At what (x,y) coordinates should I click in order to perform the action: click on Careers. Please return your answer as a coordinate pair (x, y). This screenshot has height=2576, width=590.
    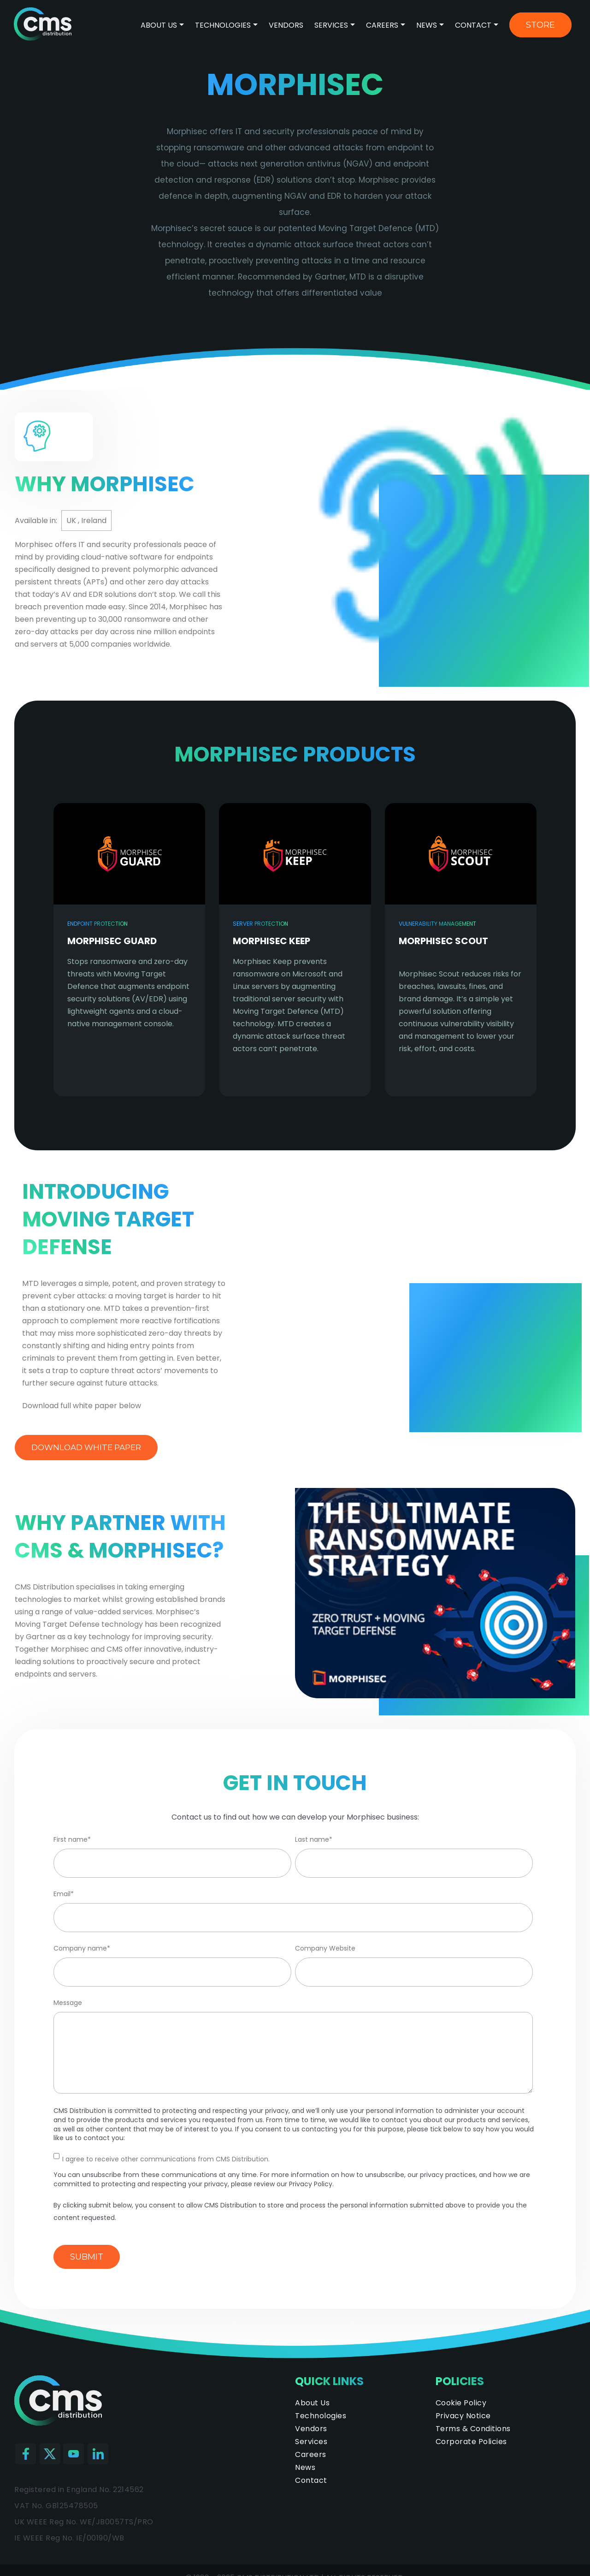
    Looking at the image, I should click on (382, 25).